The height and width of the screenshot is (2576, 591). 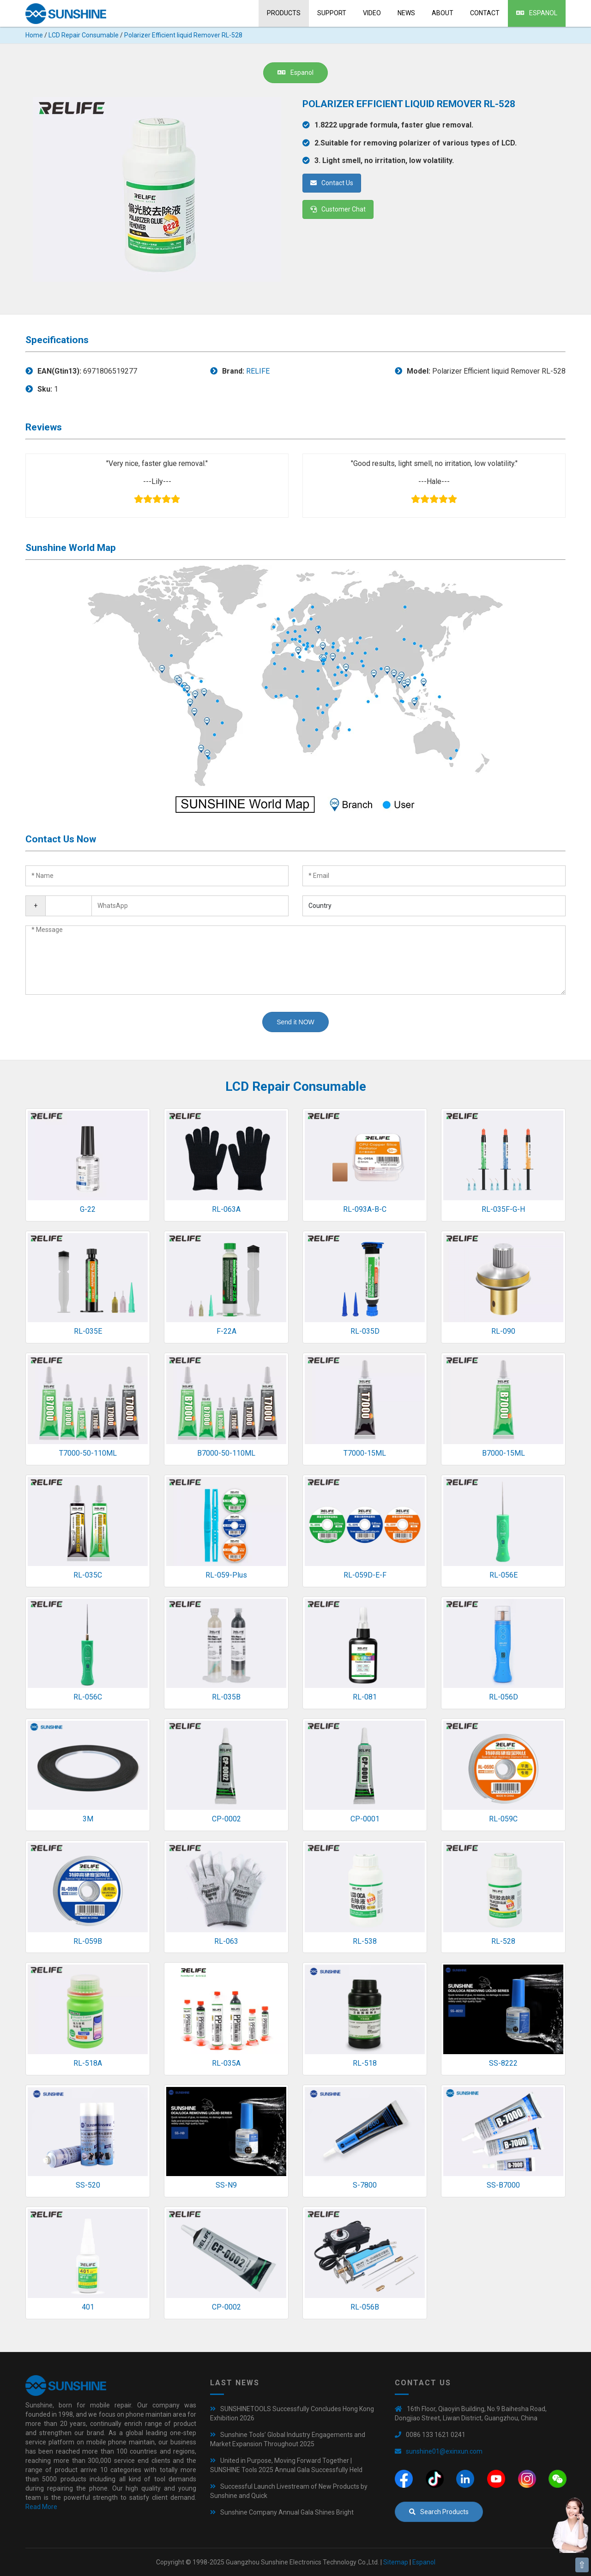 I want to click on G-22, so click(x=88, y=1209).